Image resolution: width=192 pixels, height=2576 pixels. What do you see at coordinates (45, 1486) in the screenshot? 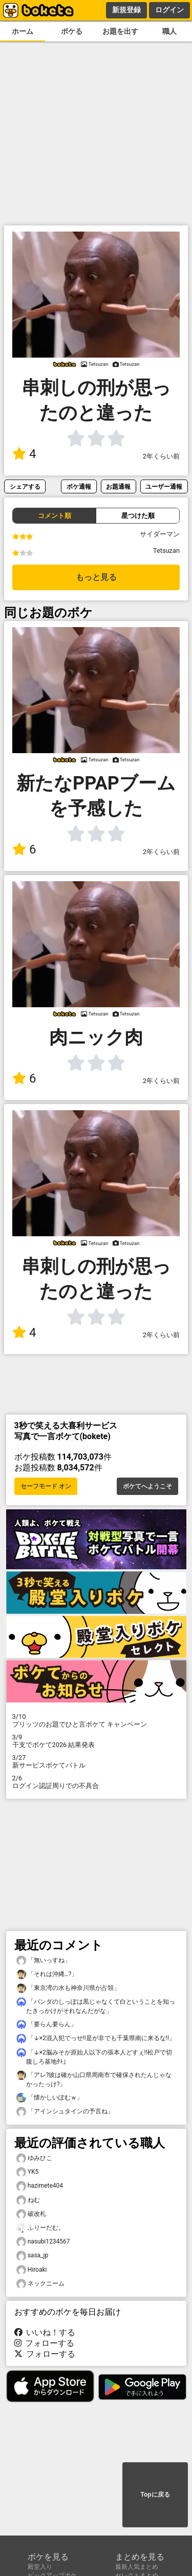
I see `セーフモード オン` at bounding box center [45, 1486].